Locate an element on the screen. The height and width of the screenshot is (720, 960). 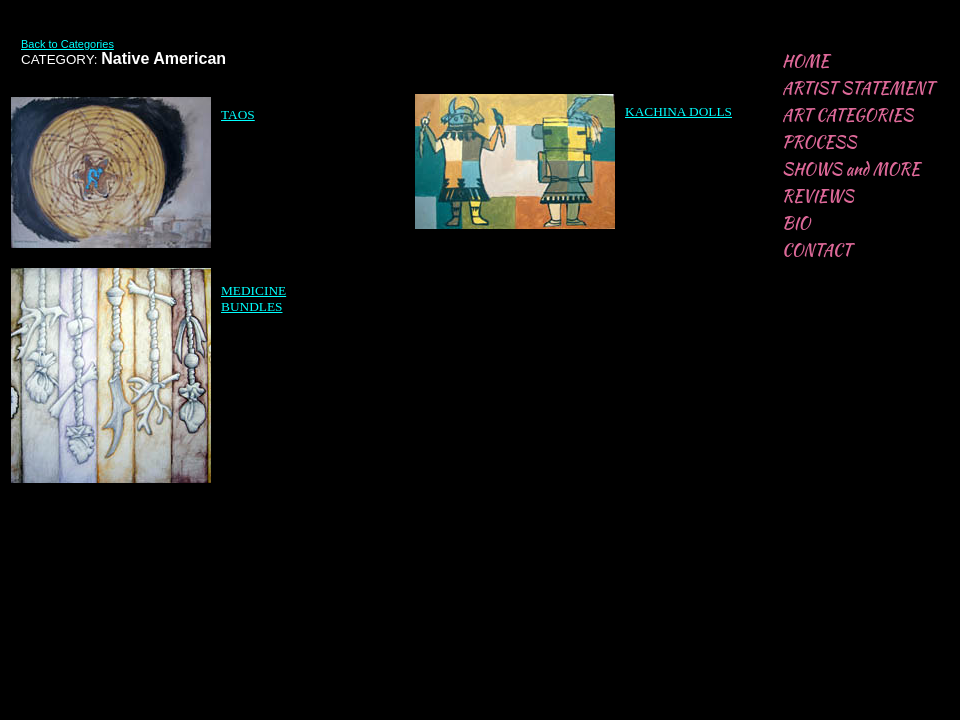
HOME is located at coordinates (805, 61).